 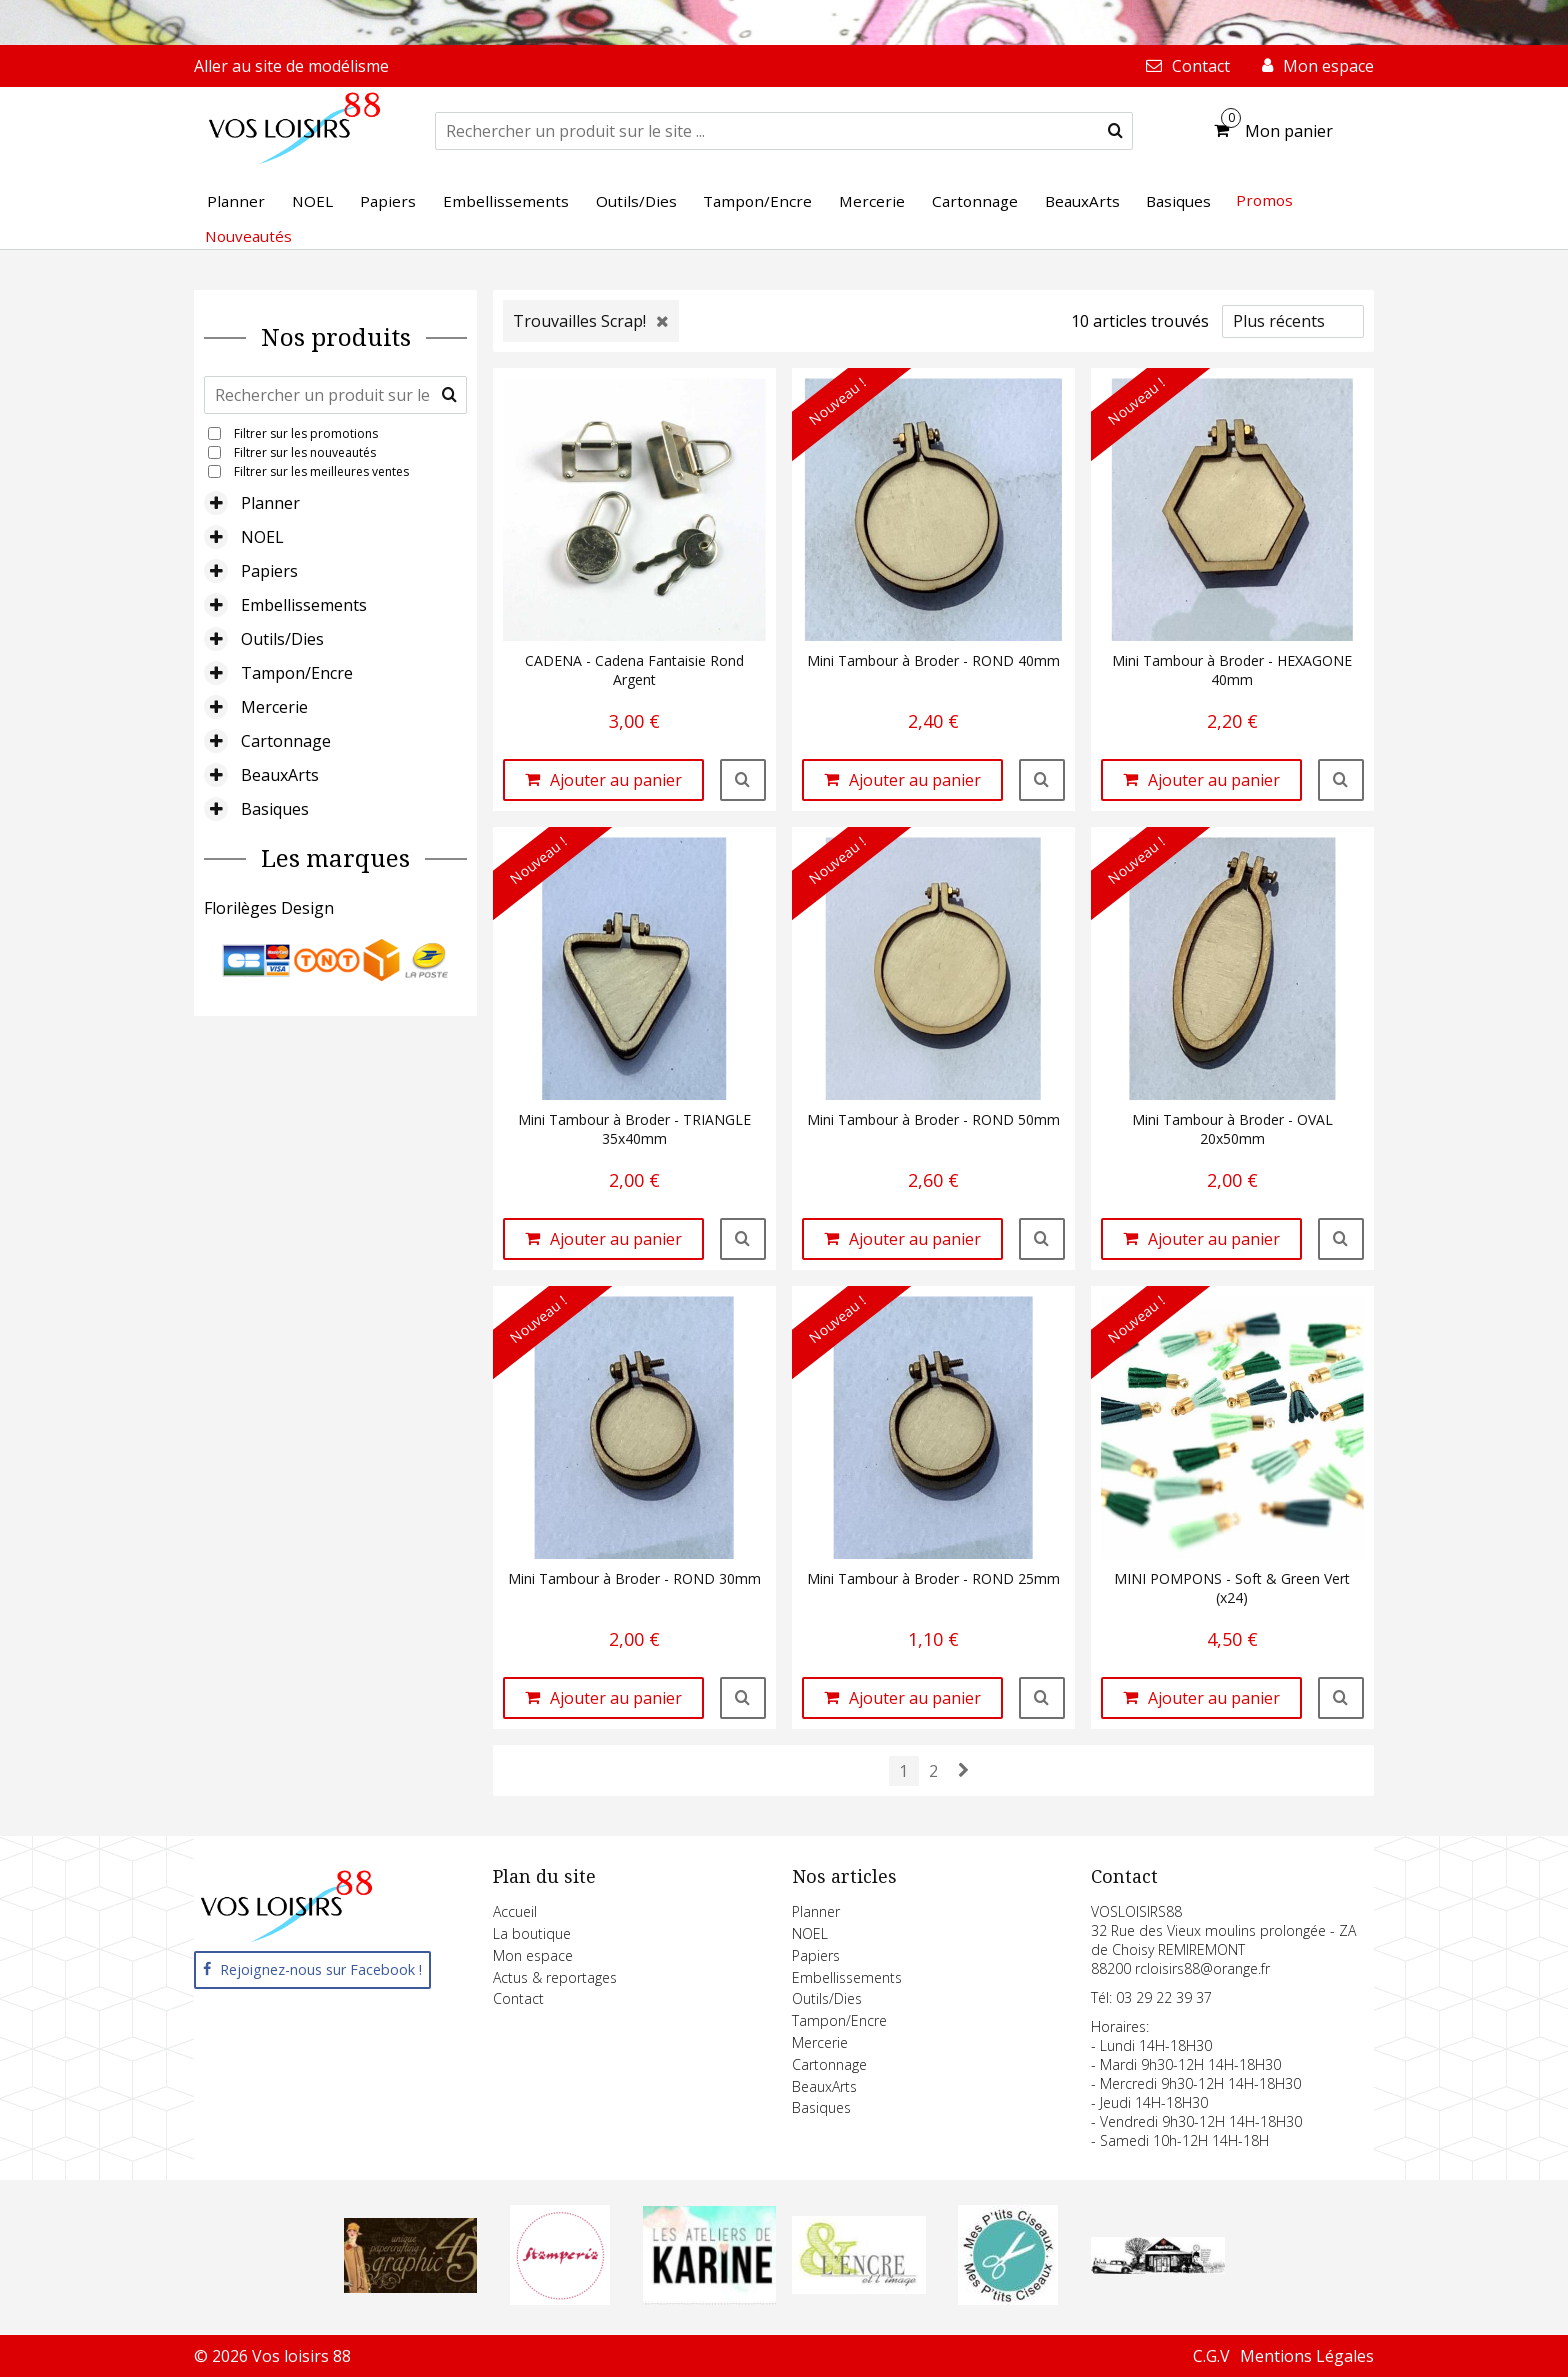 I want to click on Actus & reportages, so click(x=555, y=1977).